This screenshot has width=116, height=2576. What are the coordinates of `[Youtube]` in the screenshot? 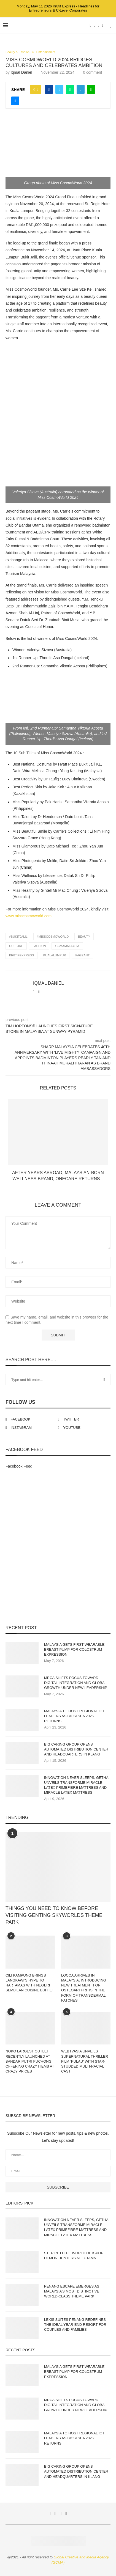 It's located at (103, 26).